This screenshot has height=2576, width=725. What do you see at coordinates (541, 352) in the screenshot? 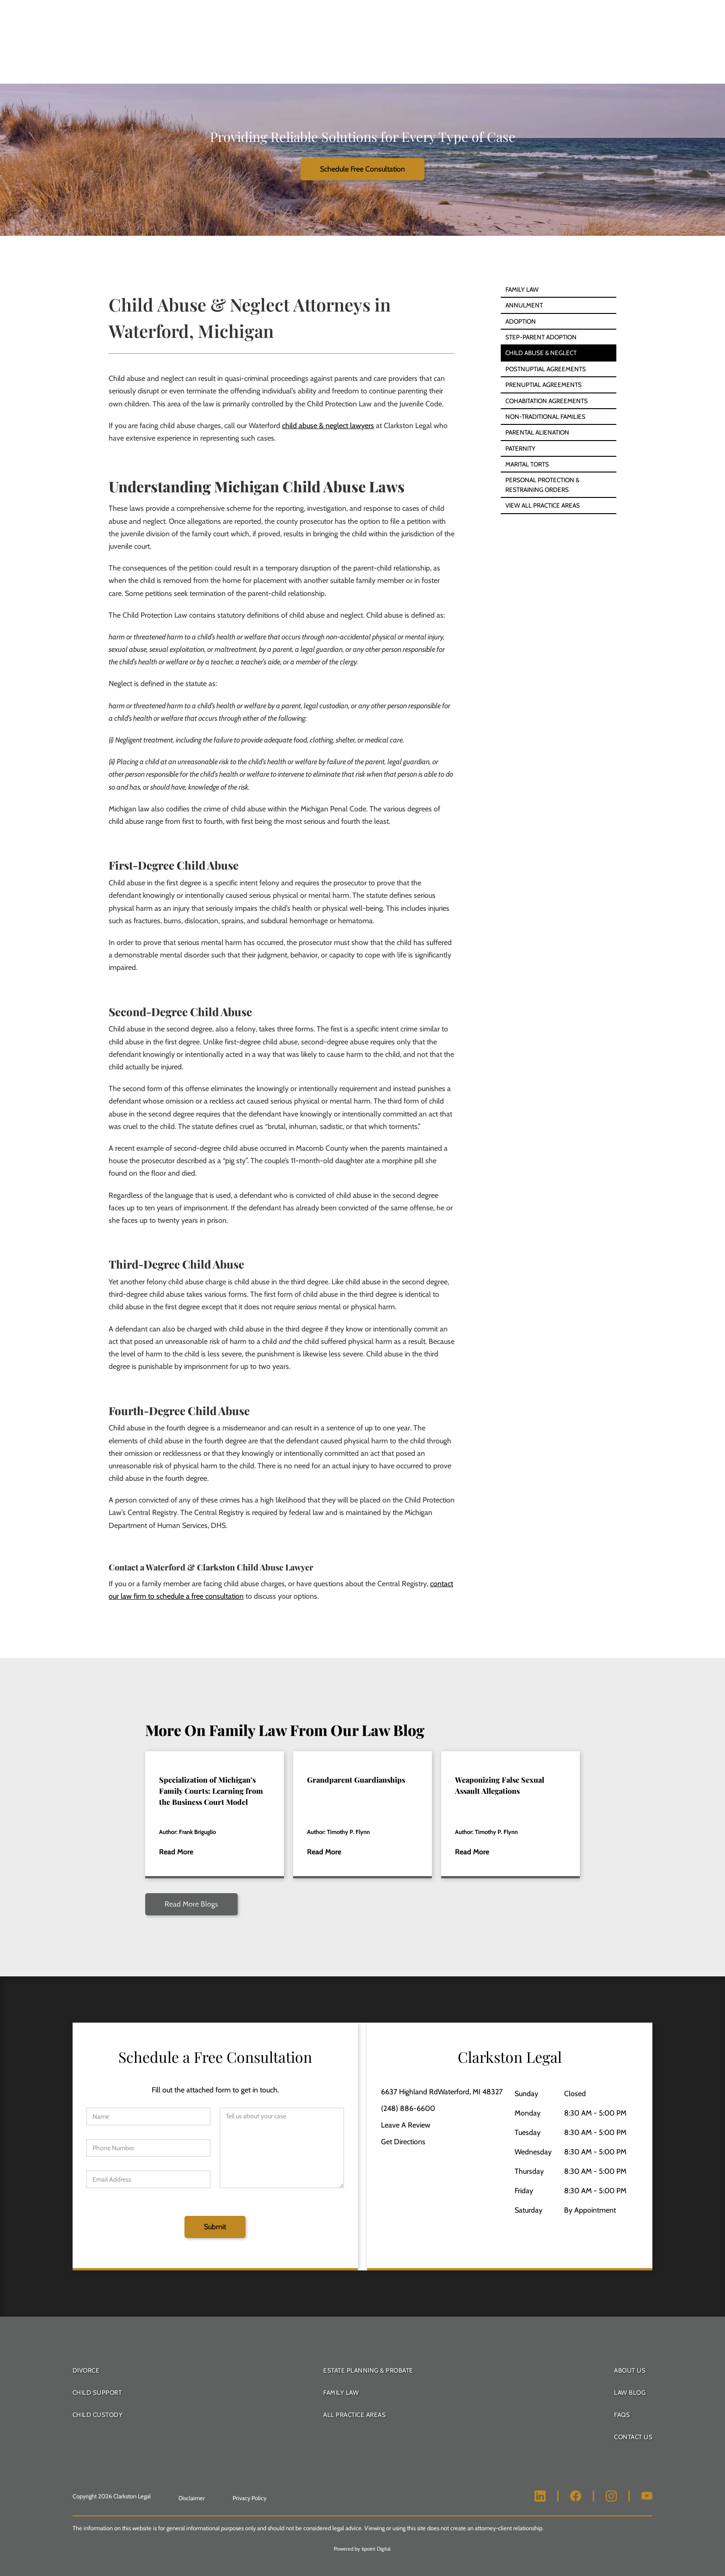
I see `Child Abuse & Neglect` at bounding box center [541, 352].